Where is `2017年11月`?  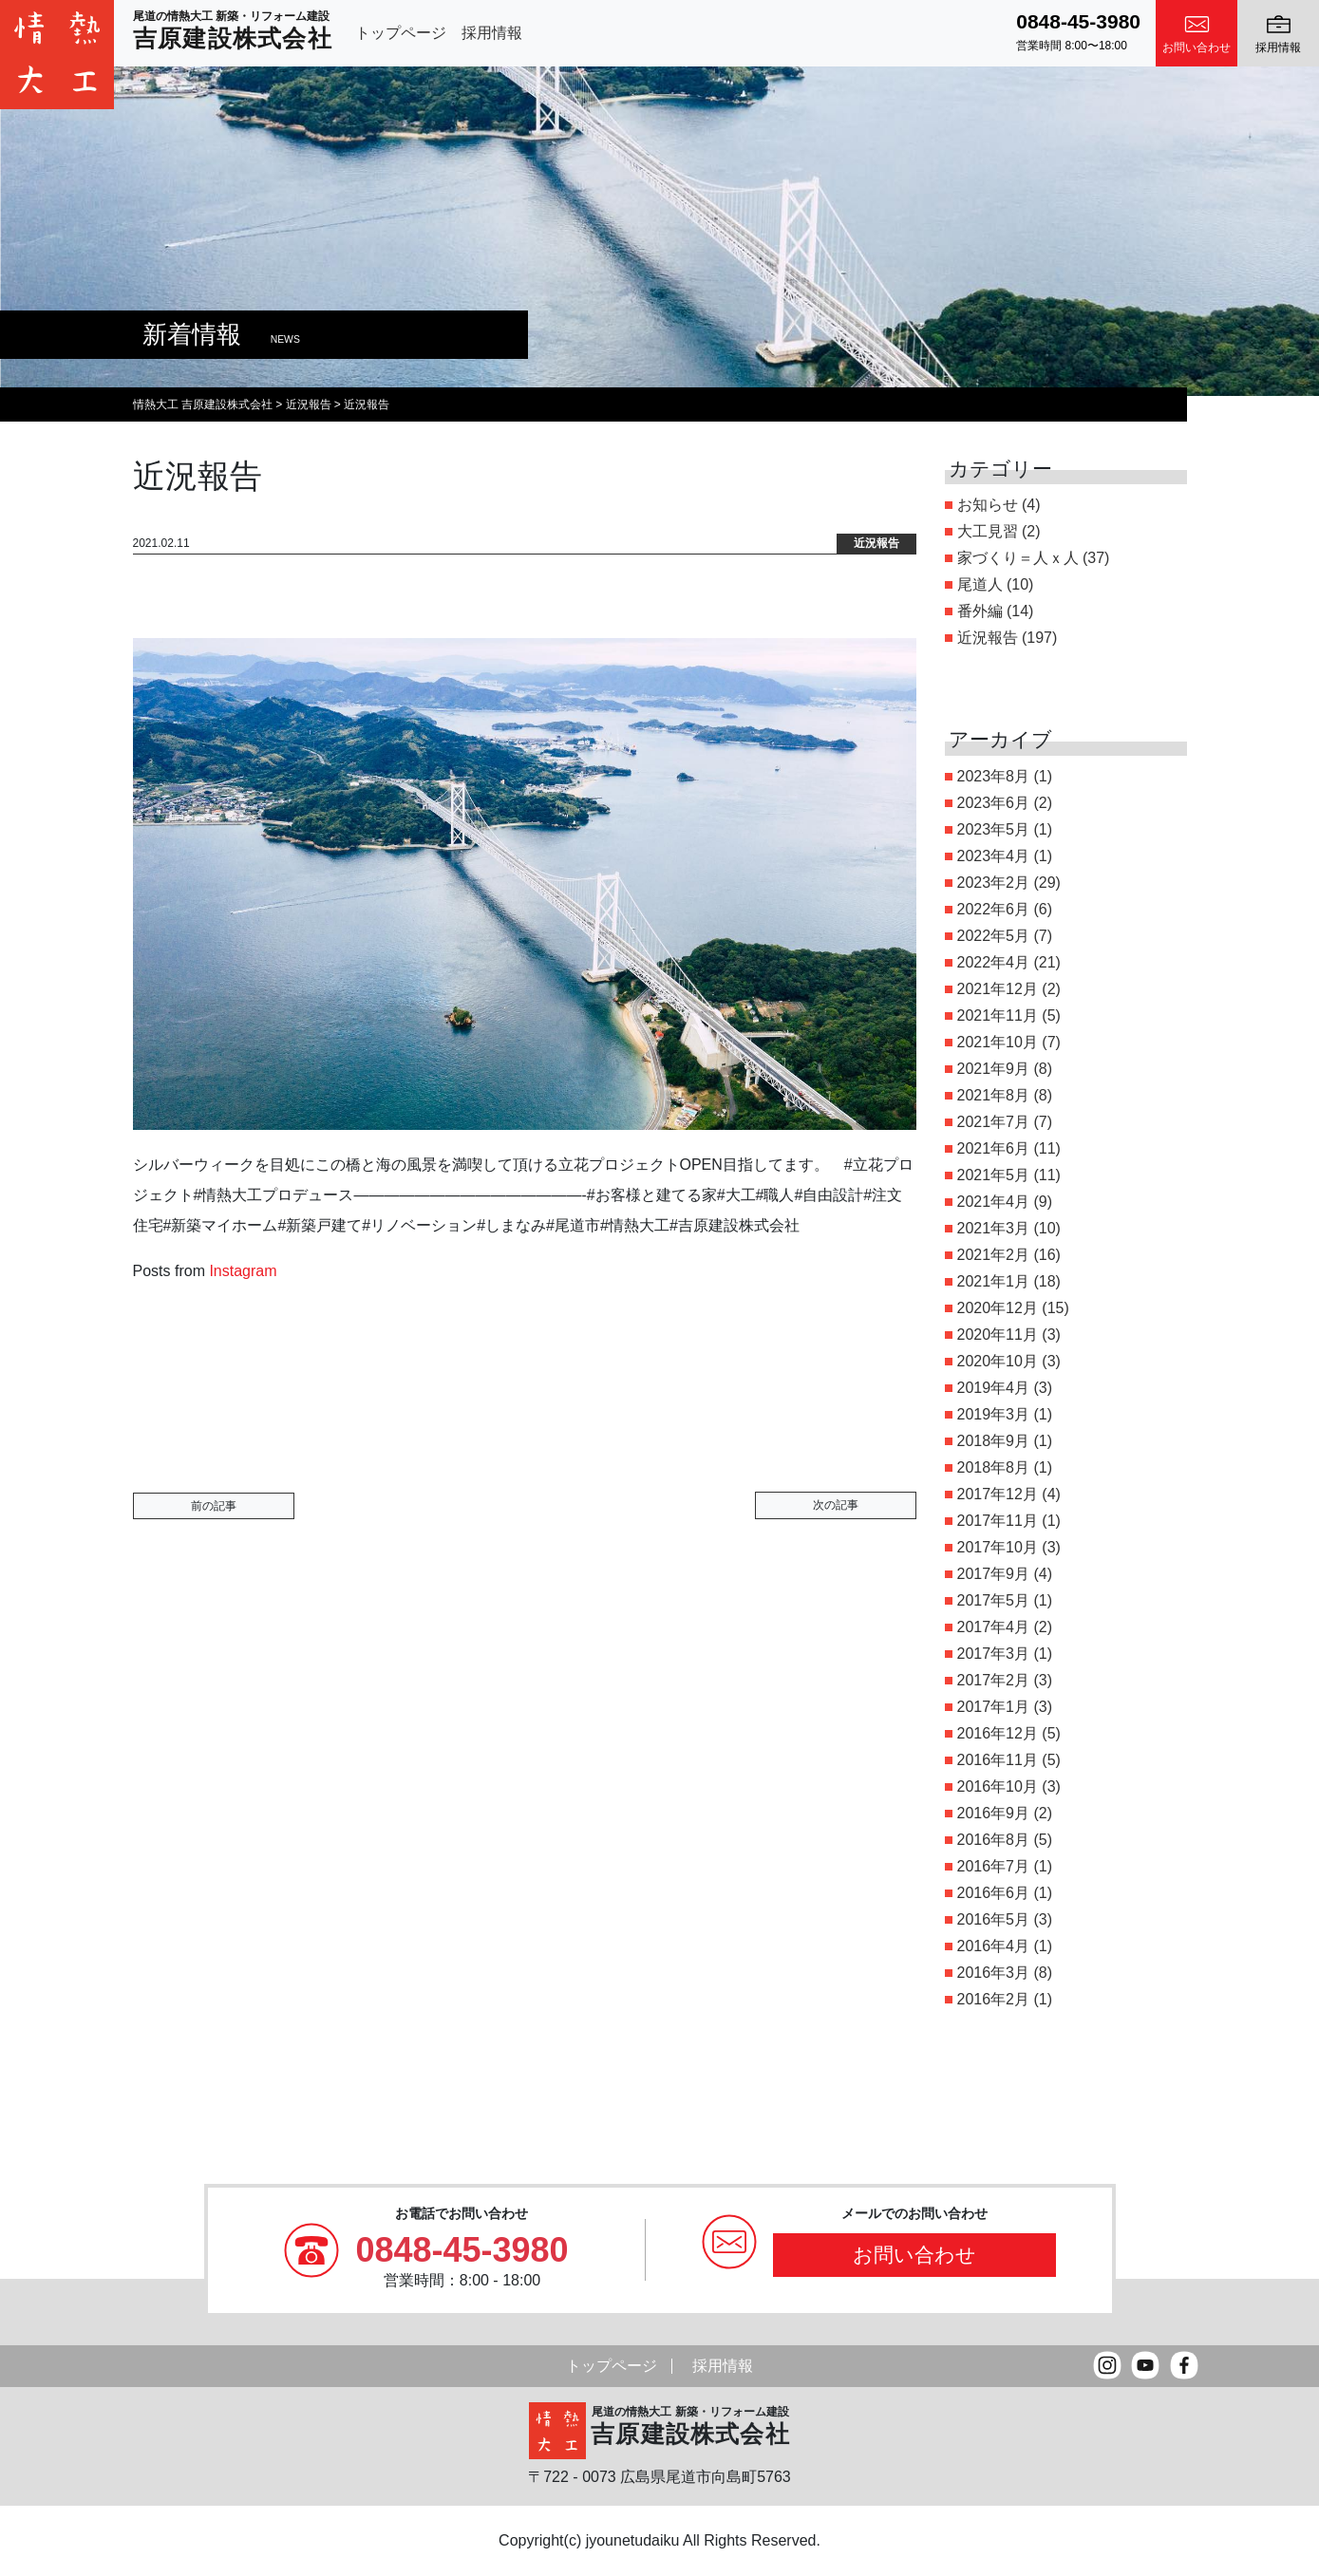
2017年11月 is located at coordinates (997, 1521).